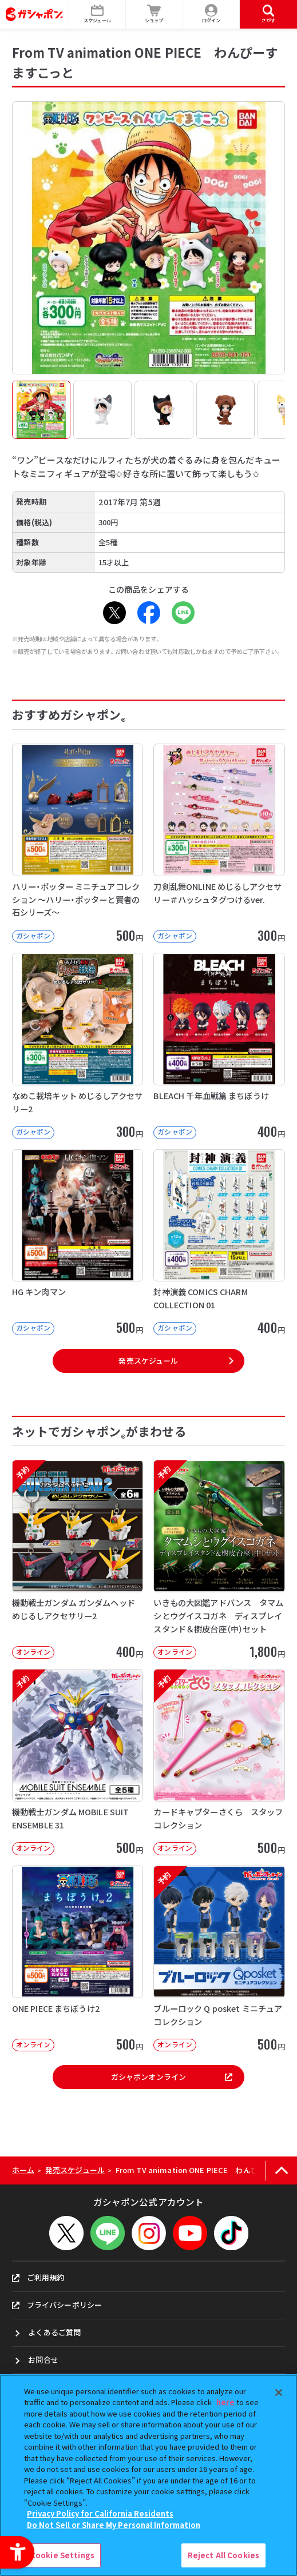 Image resolution: width=297 pixels, height=2576 pixels. I want to click on [予約 カードキャプターさくら スタッフコレクション オンライン 500円], so click(219, 1762).